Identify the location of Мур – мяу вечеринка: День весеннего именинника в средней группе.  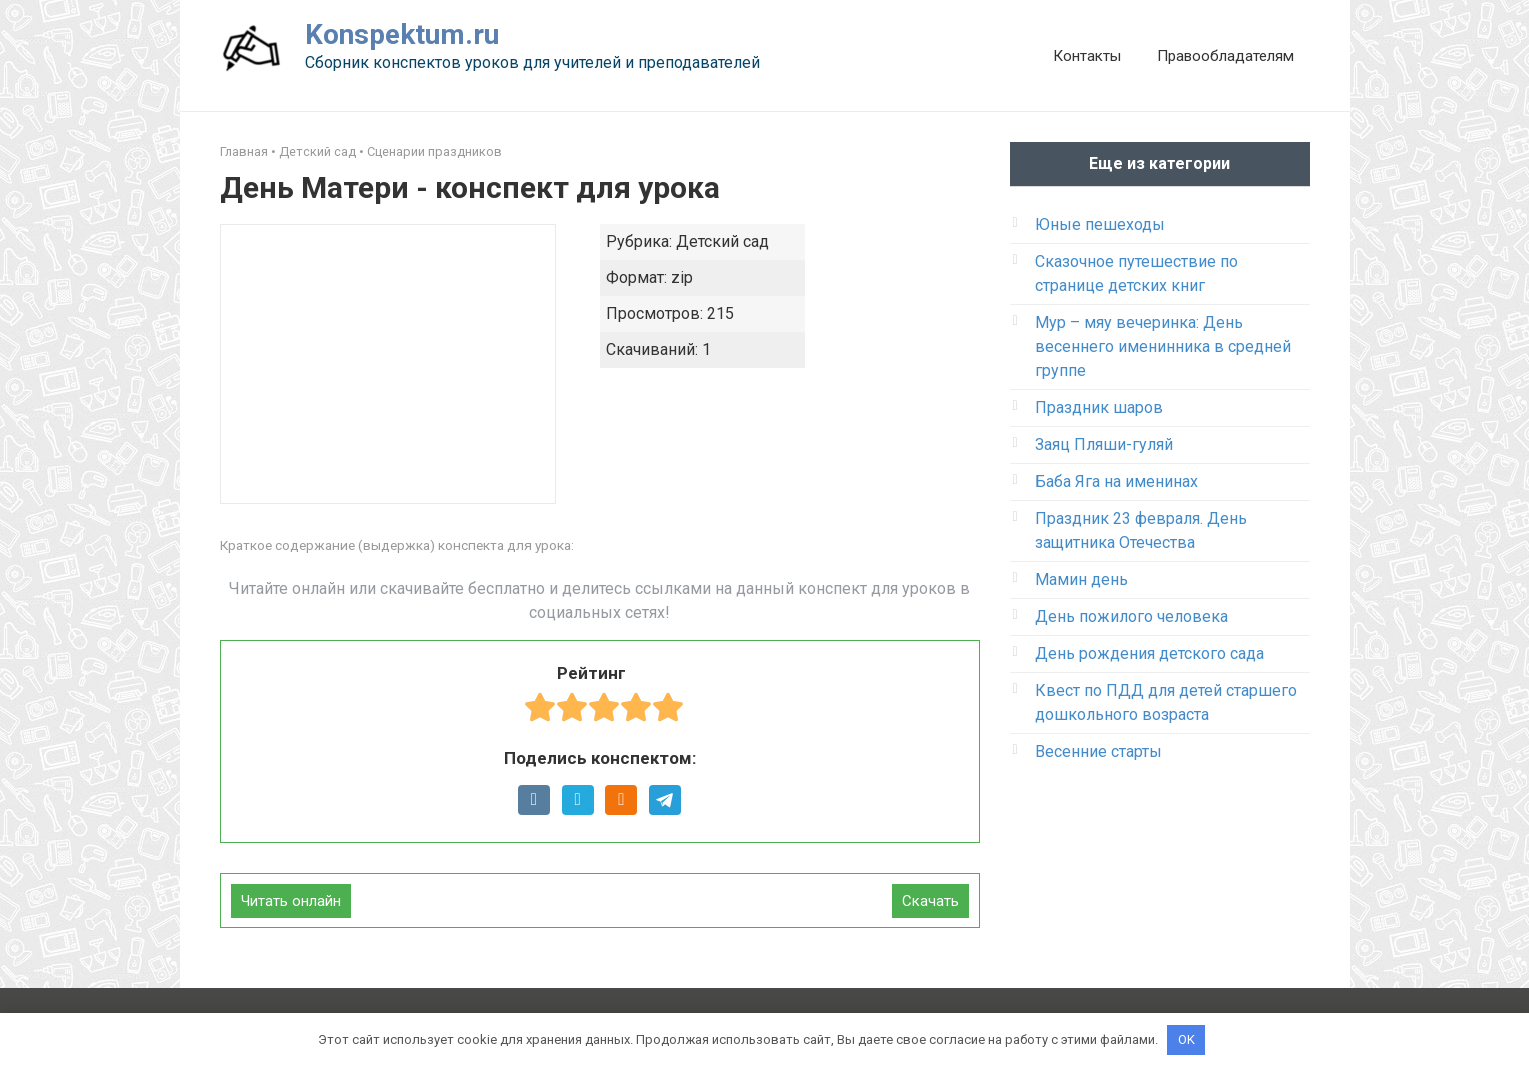
(1163, 346).